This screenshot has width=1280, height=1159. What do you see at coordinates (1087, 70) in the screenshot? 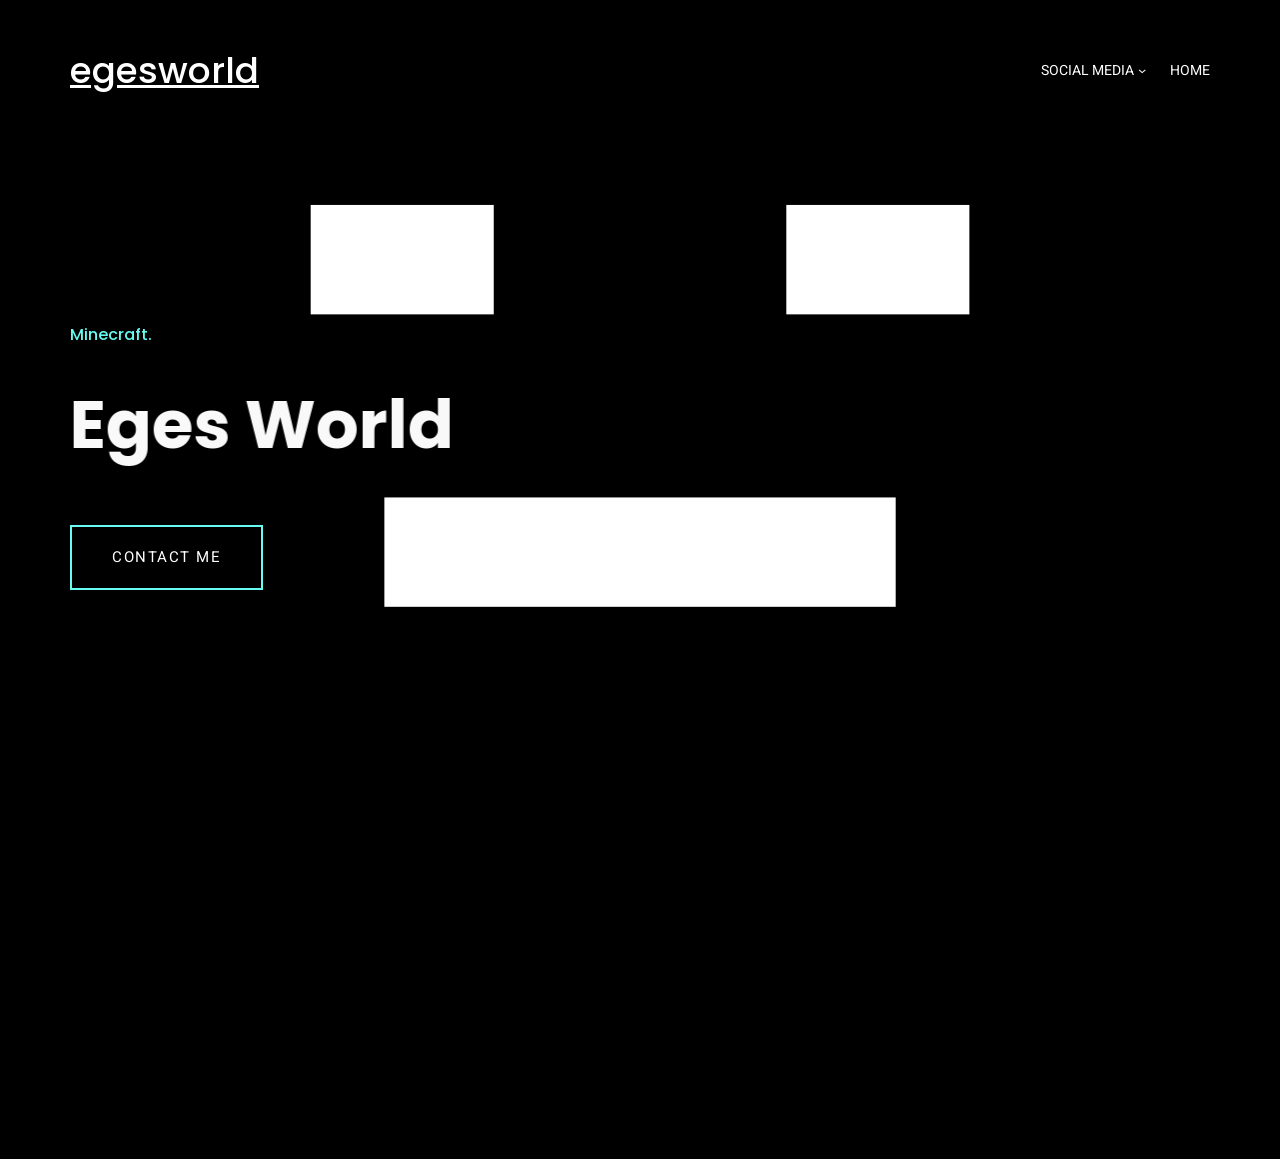
I see `Social media` at bounding box center [1087, 70].